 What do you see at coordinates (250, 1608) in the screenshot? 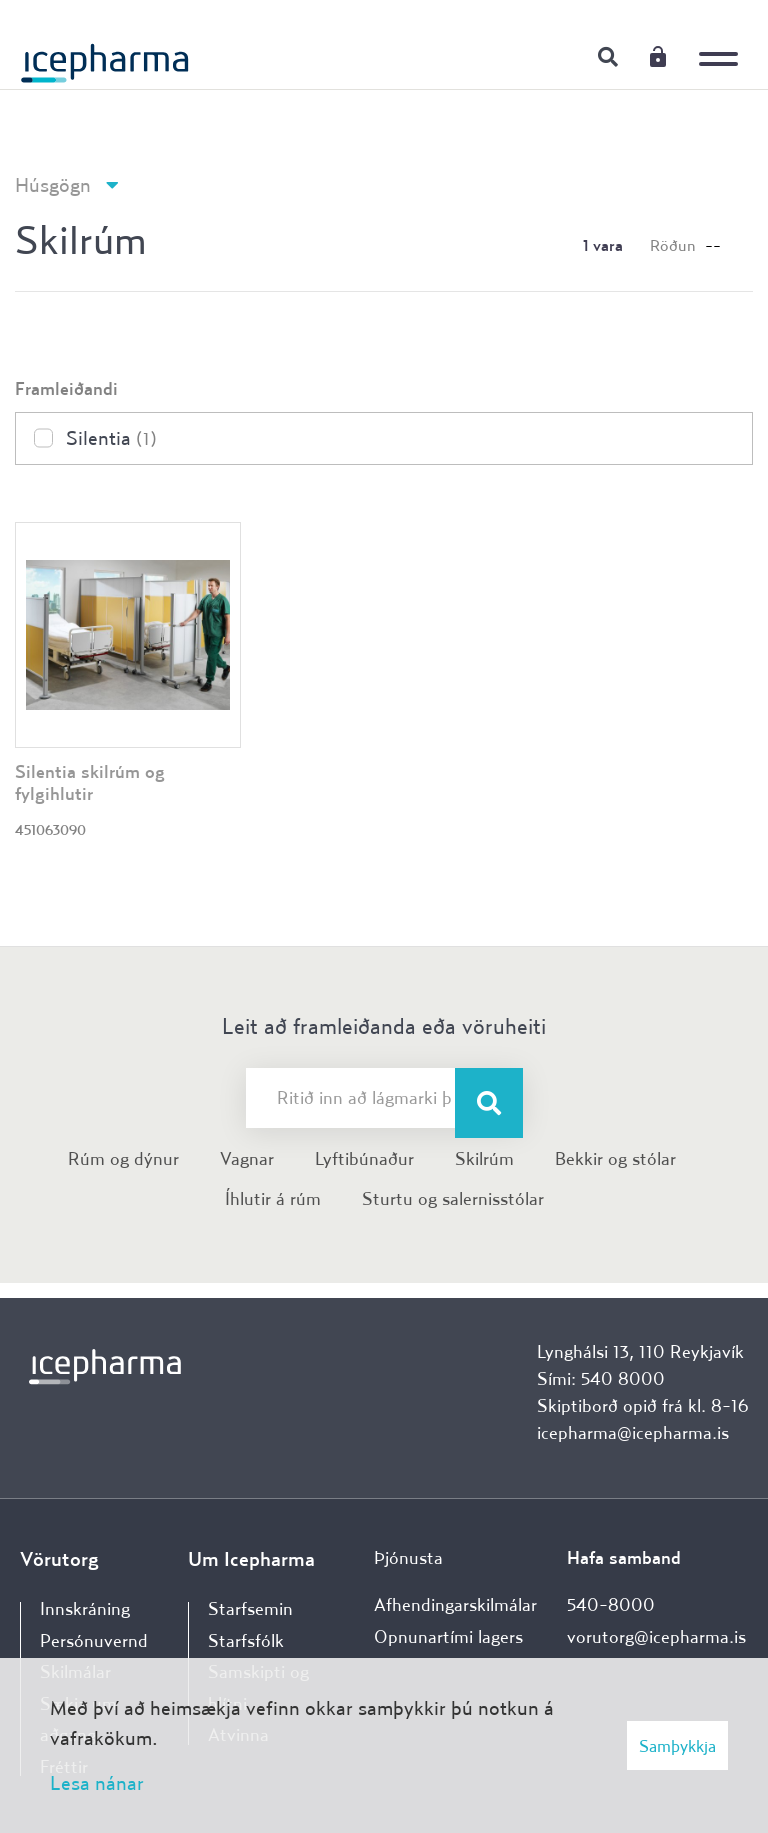
I see `Starfsemin` at bounding box center [250, 1608].